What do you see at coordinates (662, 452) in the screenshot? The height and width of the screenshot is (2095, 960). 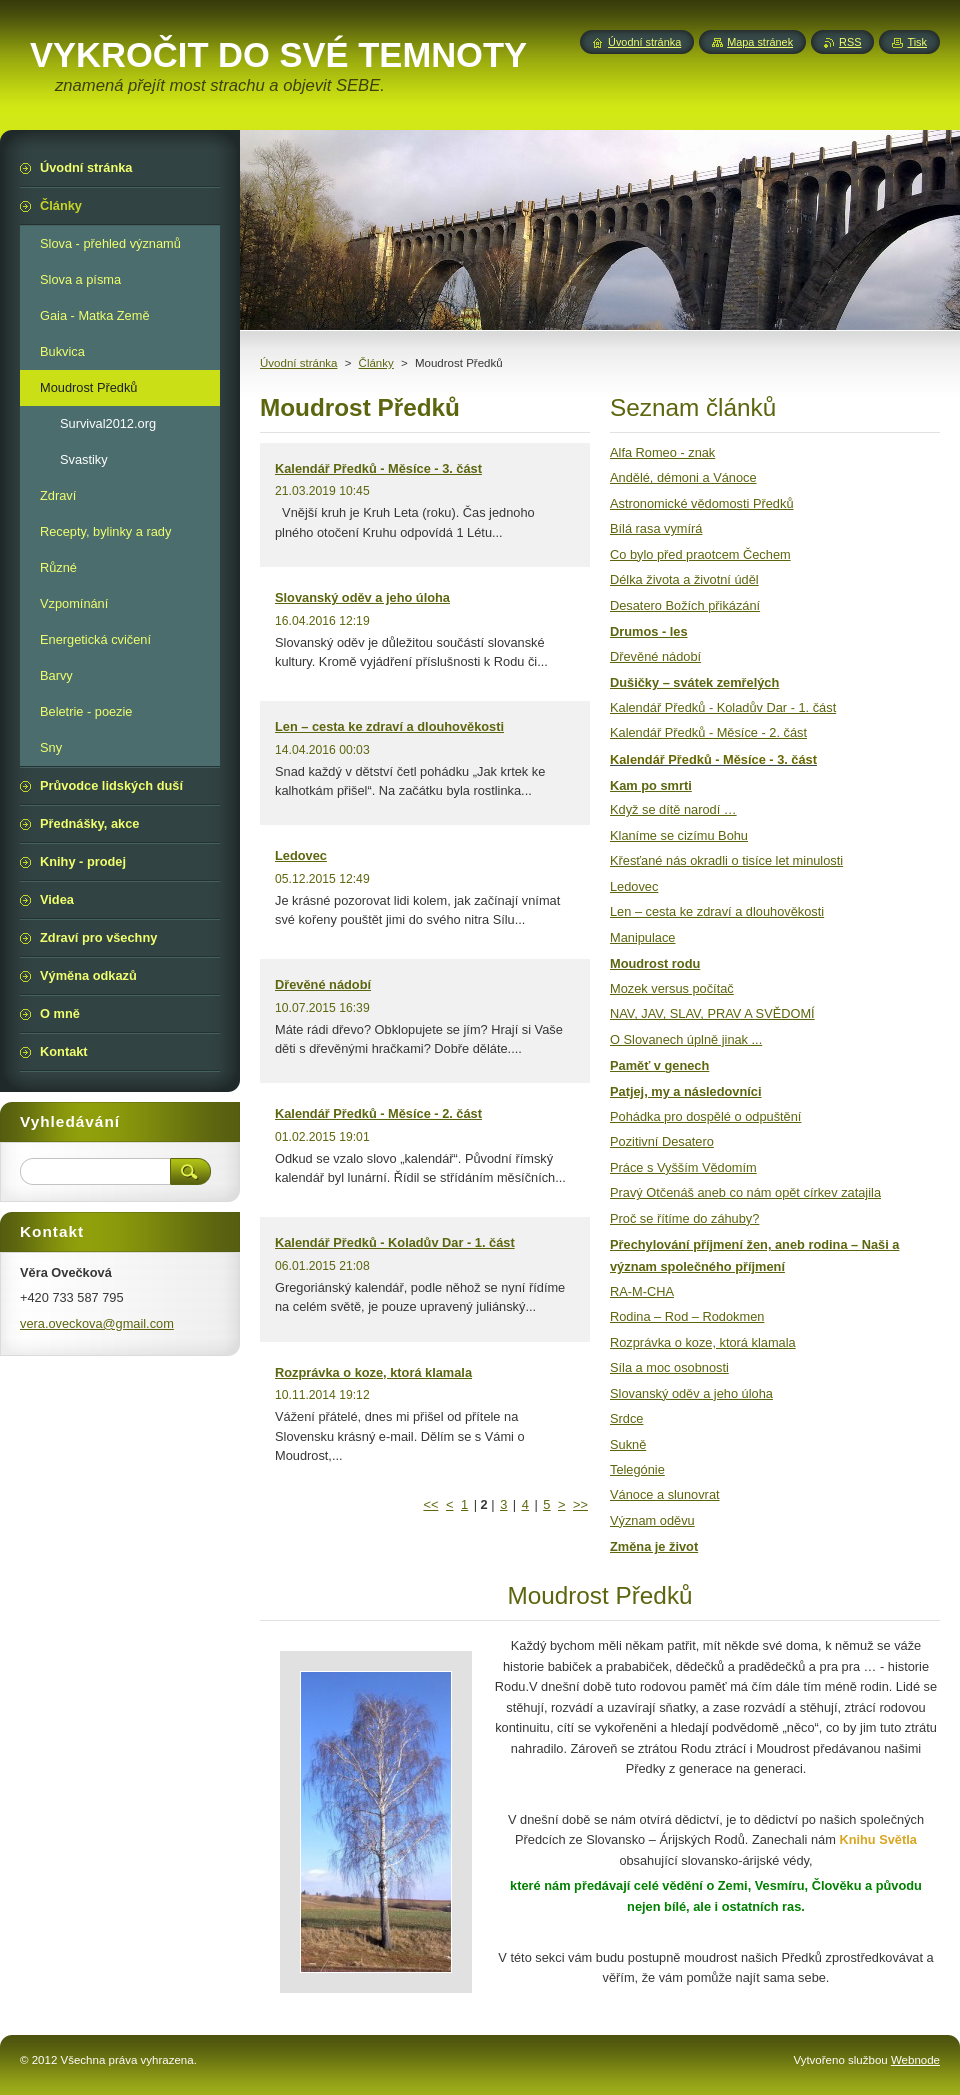 I see `Alfa Romeo - znak` at bounding box center [662, 452].